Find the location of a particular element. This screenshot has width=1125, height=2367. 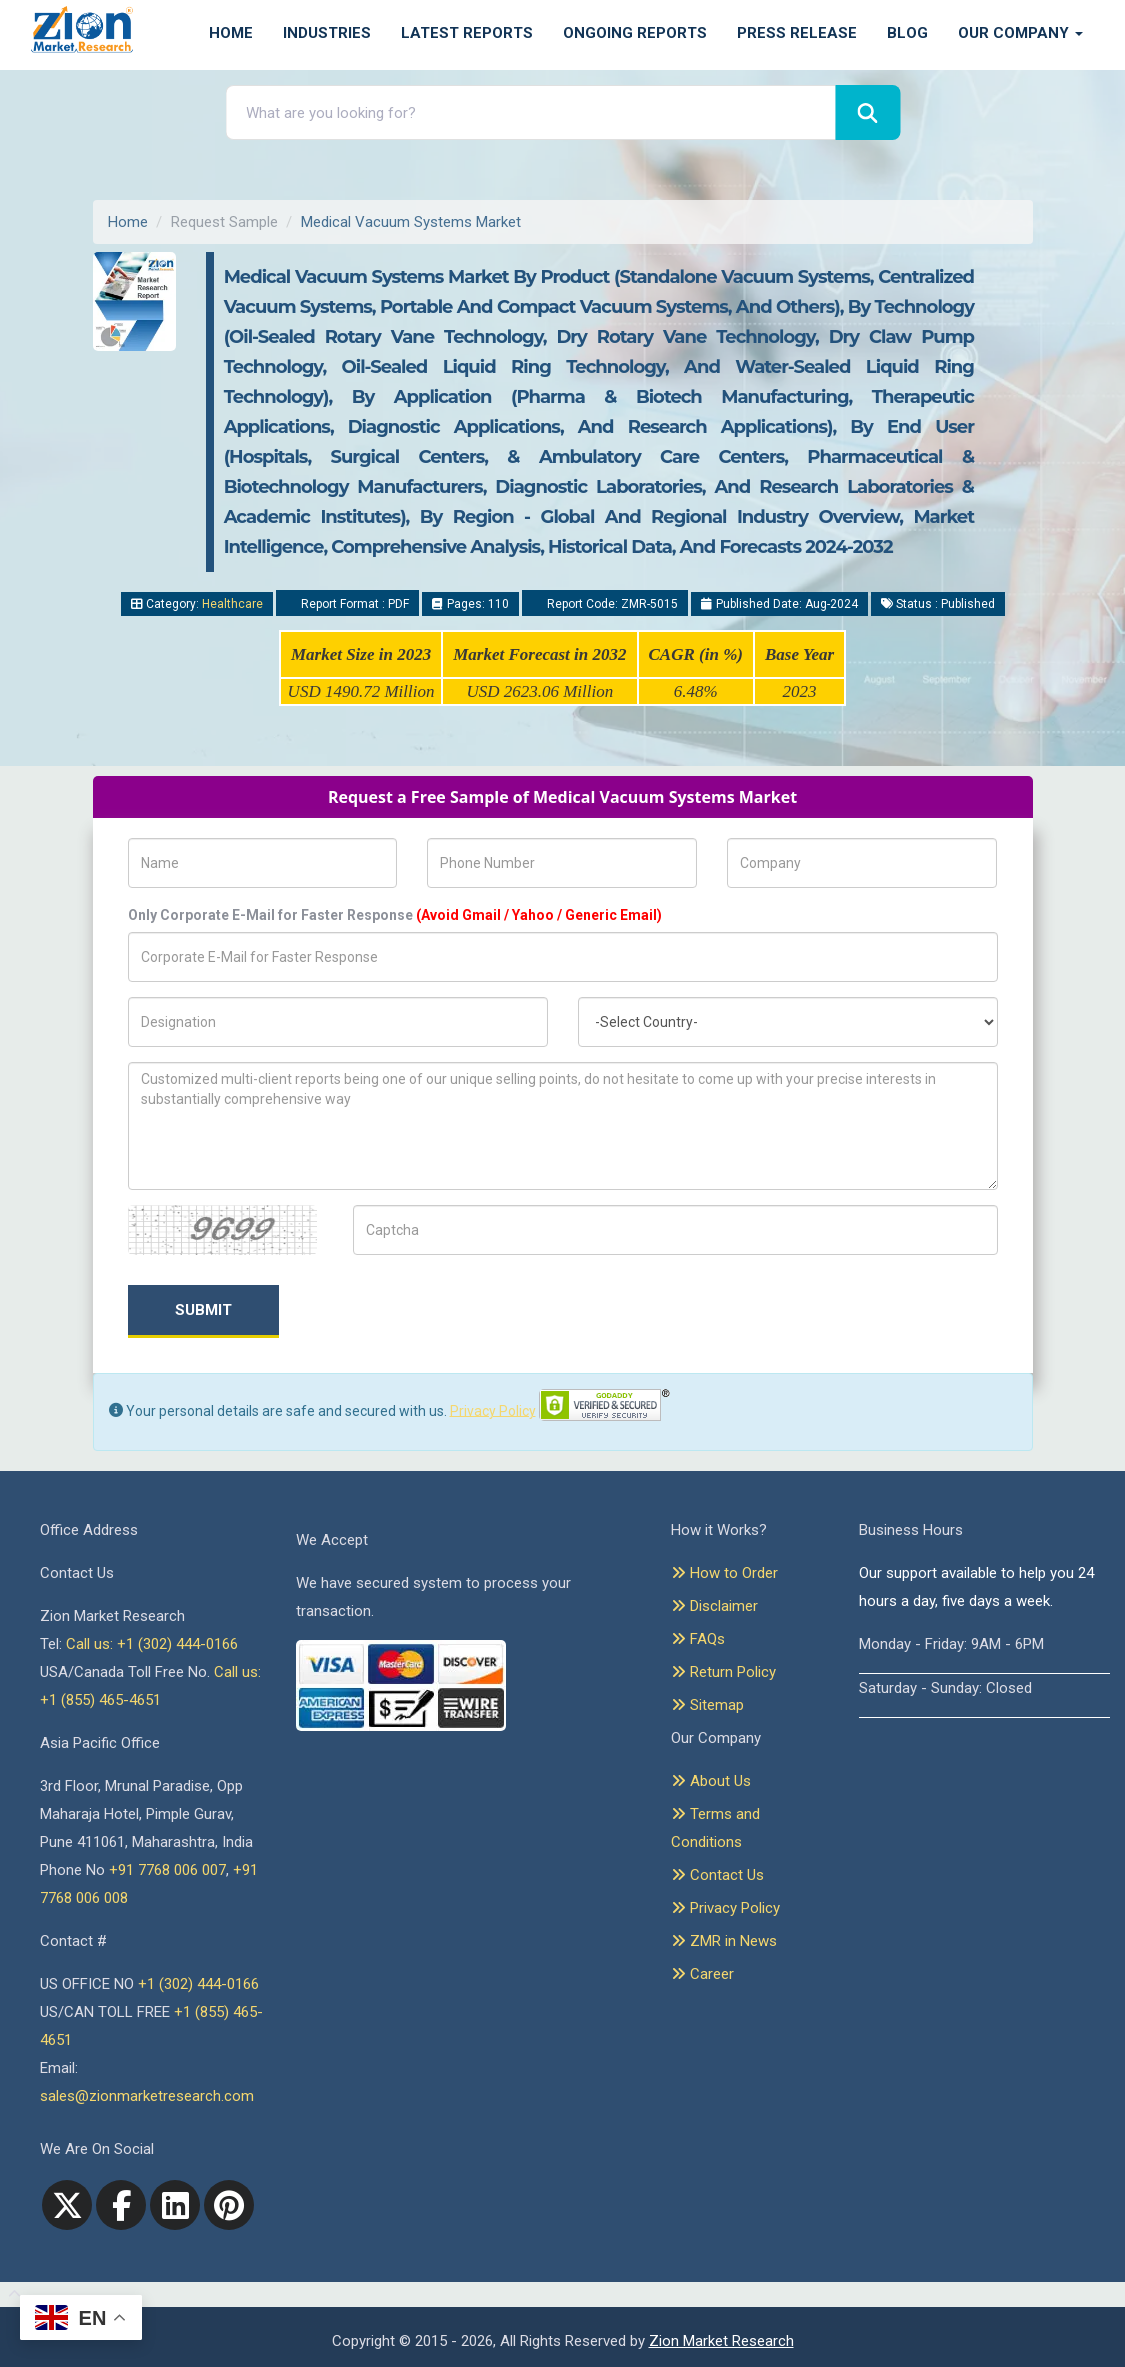

Disclaimer is located at coordinates (714, 1606).